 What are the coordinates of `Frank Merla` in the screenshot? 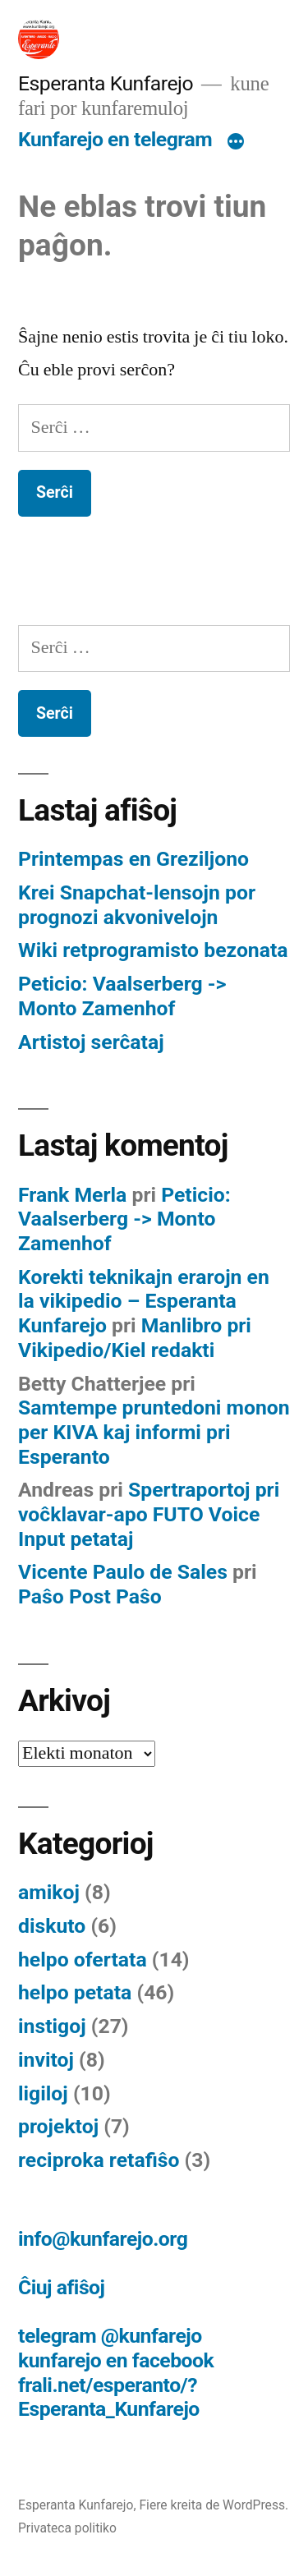 It's located at (72, 1195).